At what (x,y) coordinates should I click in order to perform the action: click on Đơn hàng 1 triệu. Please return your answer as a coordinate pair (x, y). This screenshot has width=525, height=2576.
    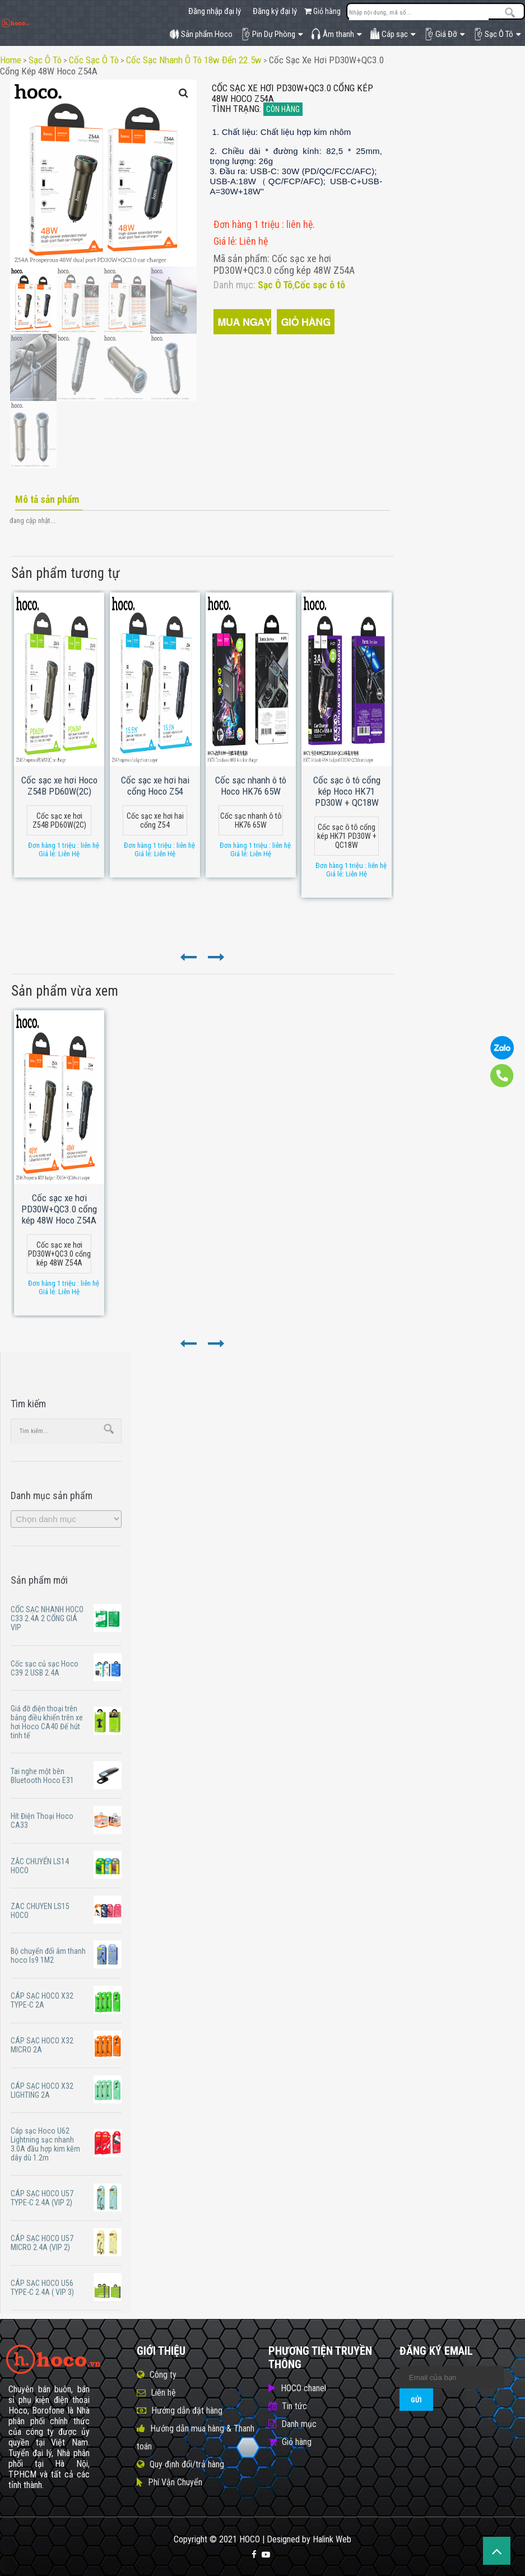
    Looking at the image, I should click on (247, 224).